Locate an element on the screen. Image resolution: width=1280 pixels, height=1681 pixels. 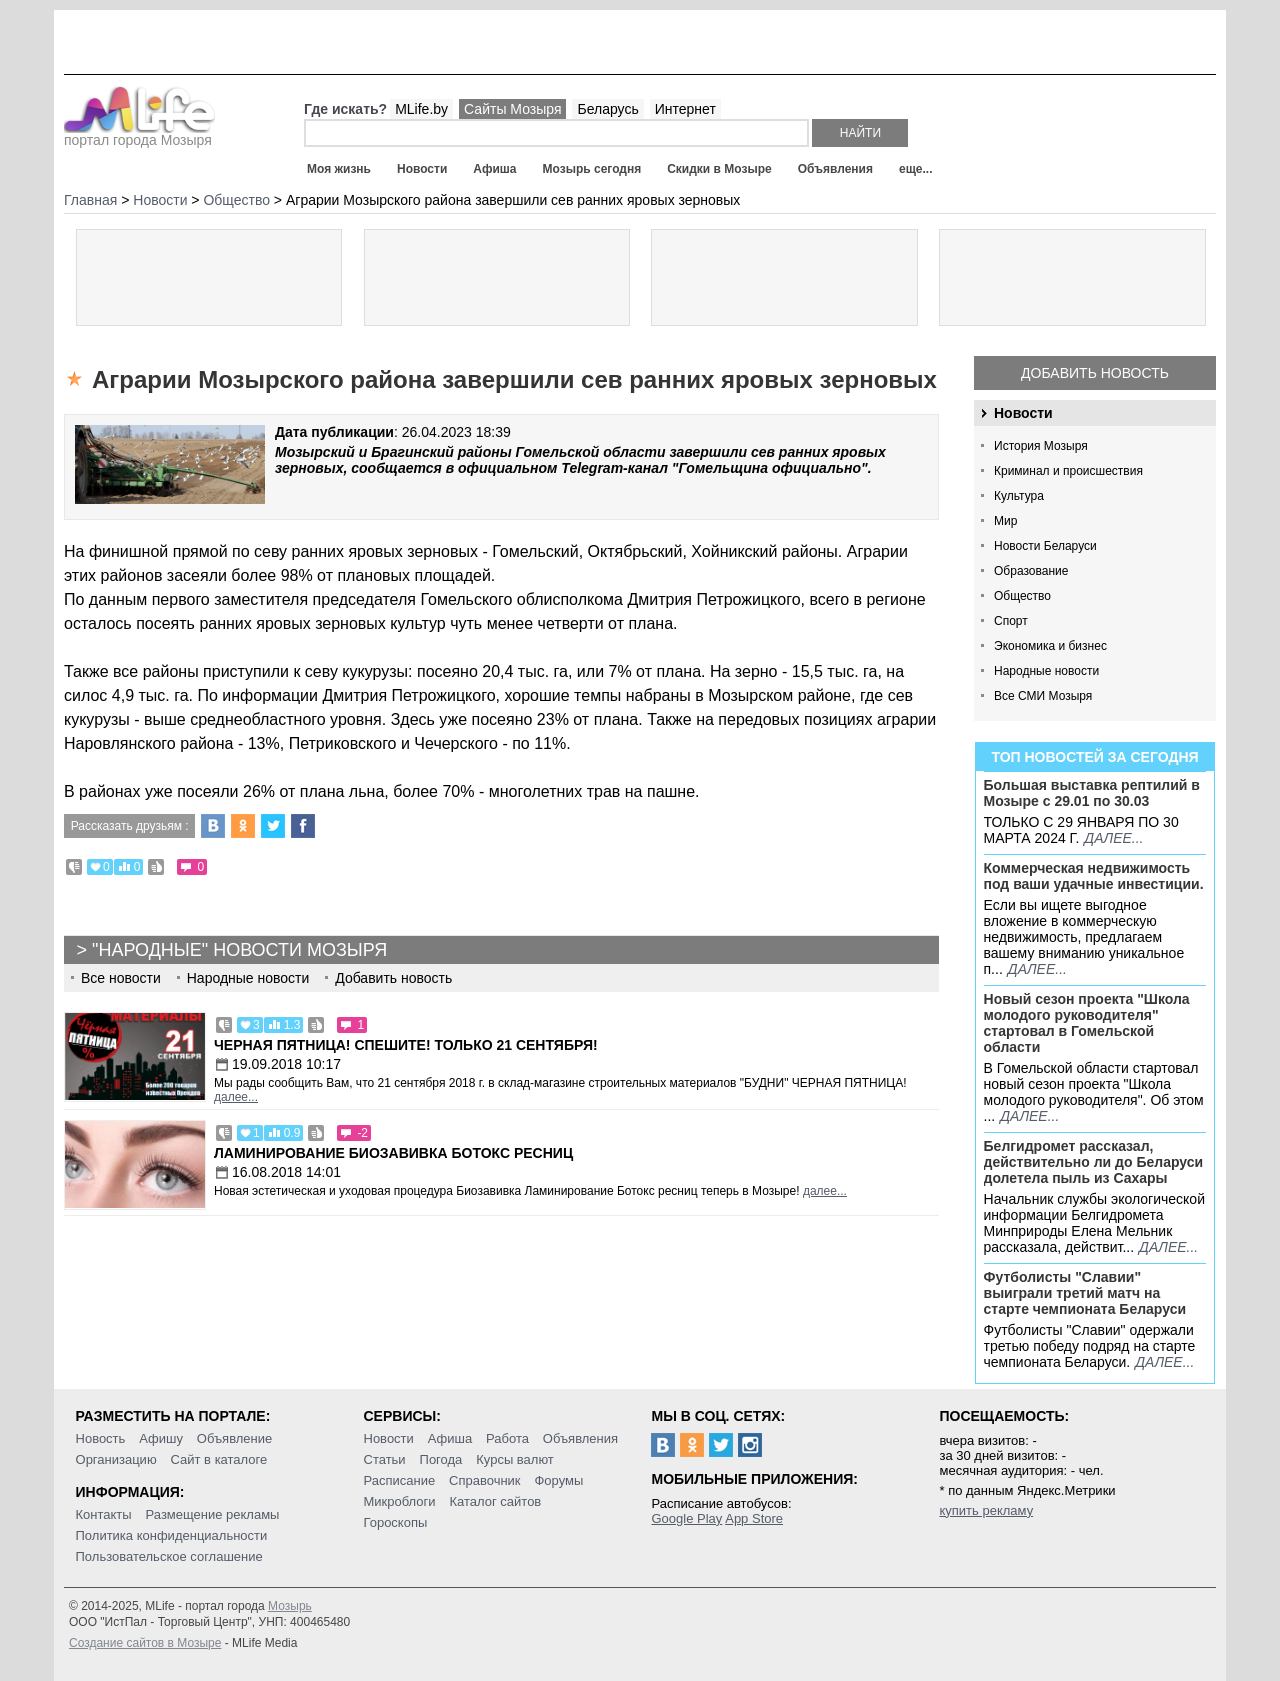
Микроблоги is located at coordinates (400, 1501).